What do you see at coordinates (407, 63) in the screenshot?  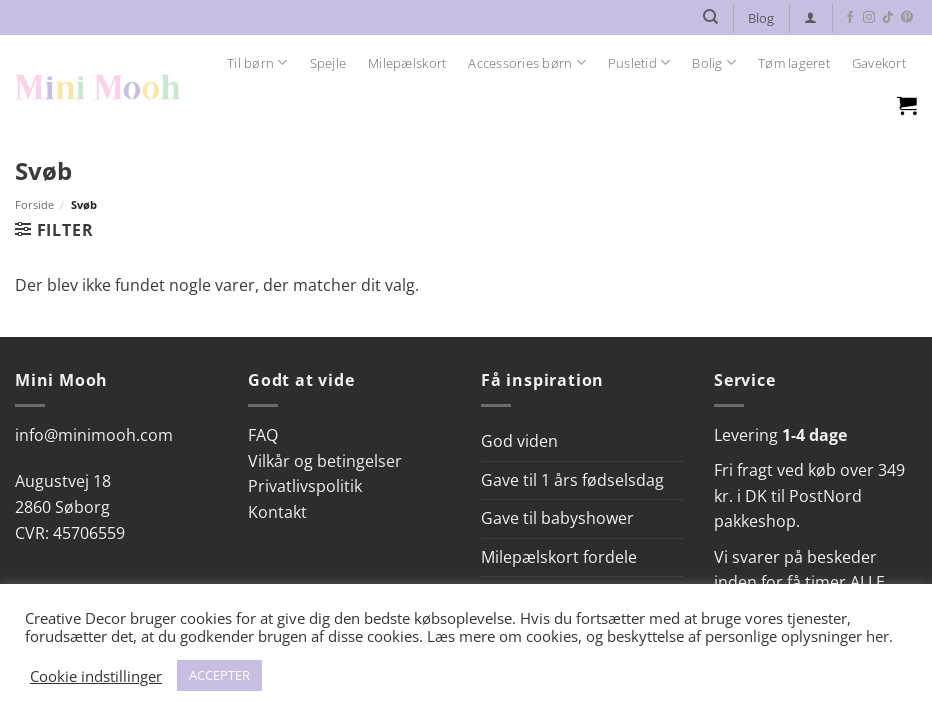 I see `Milepælskort` at bounding box center [407, 63].